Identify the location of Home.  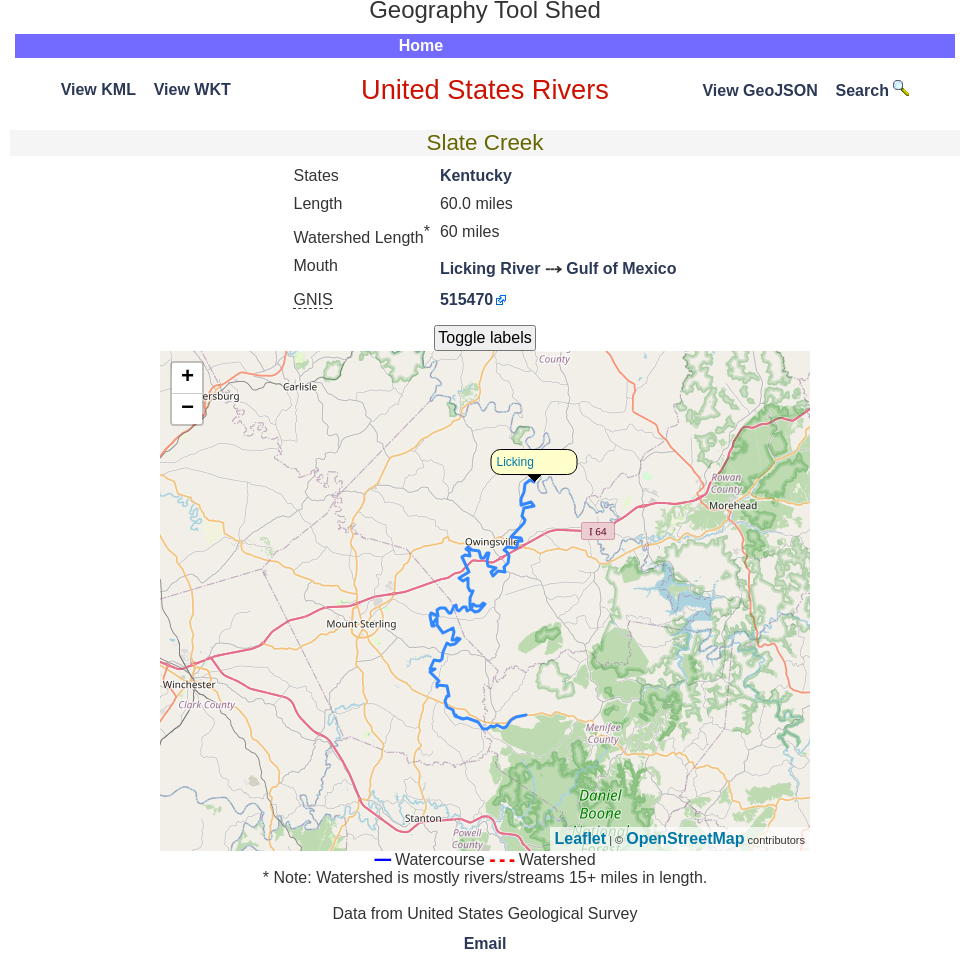
(421, 45).